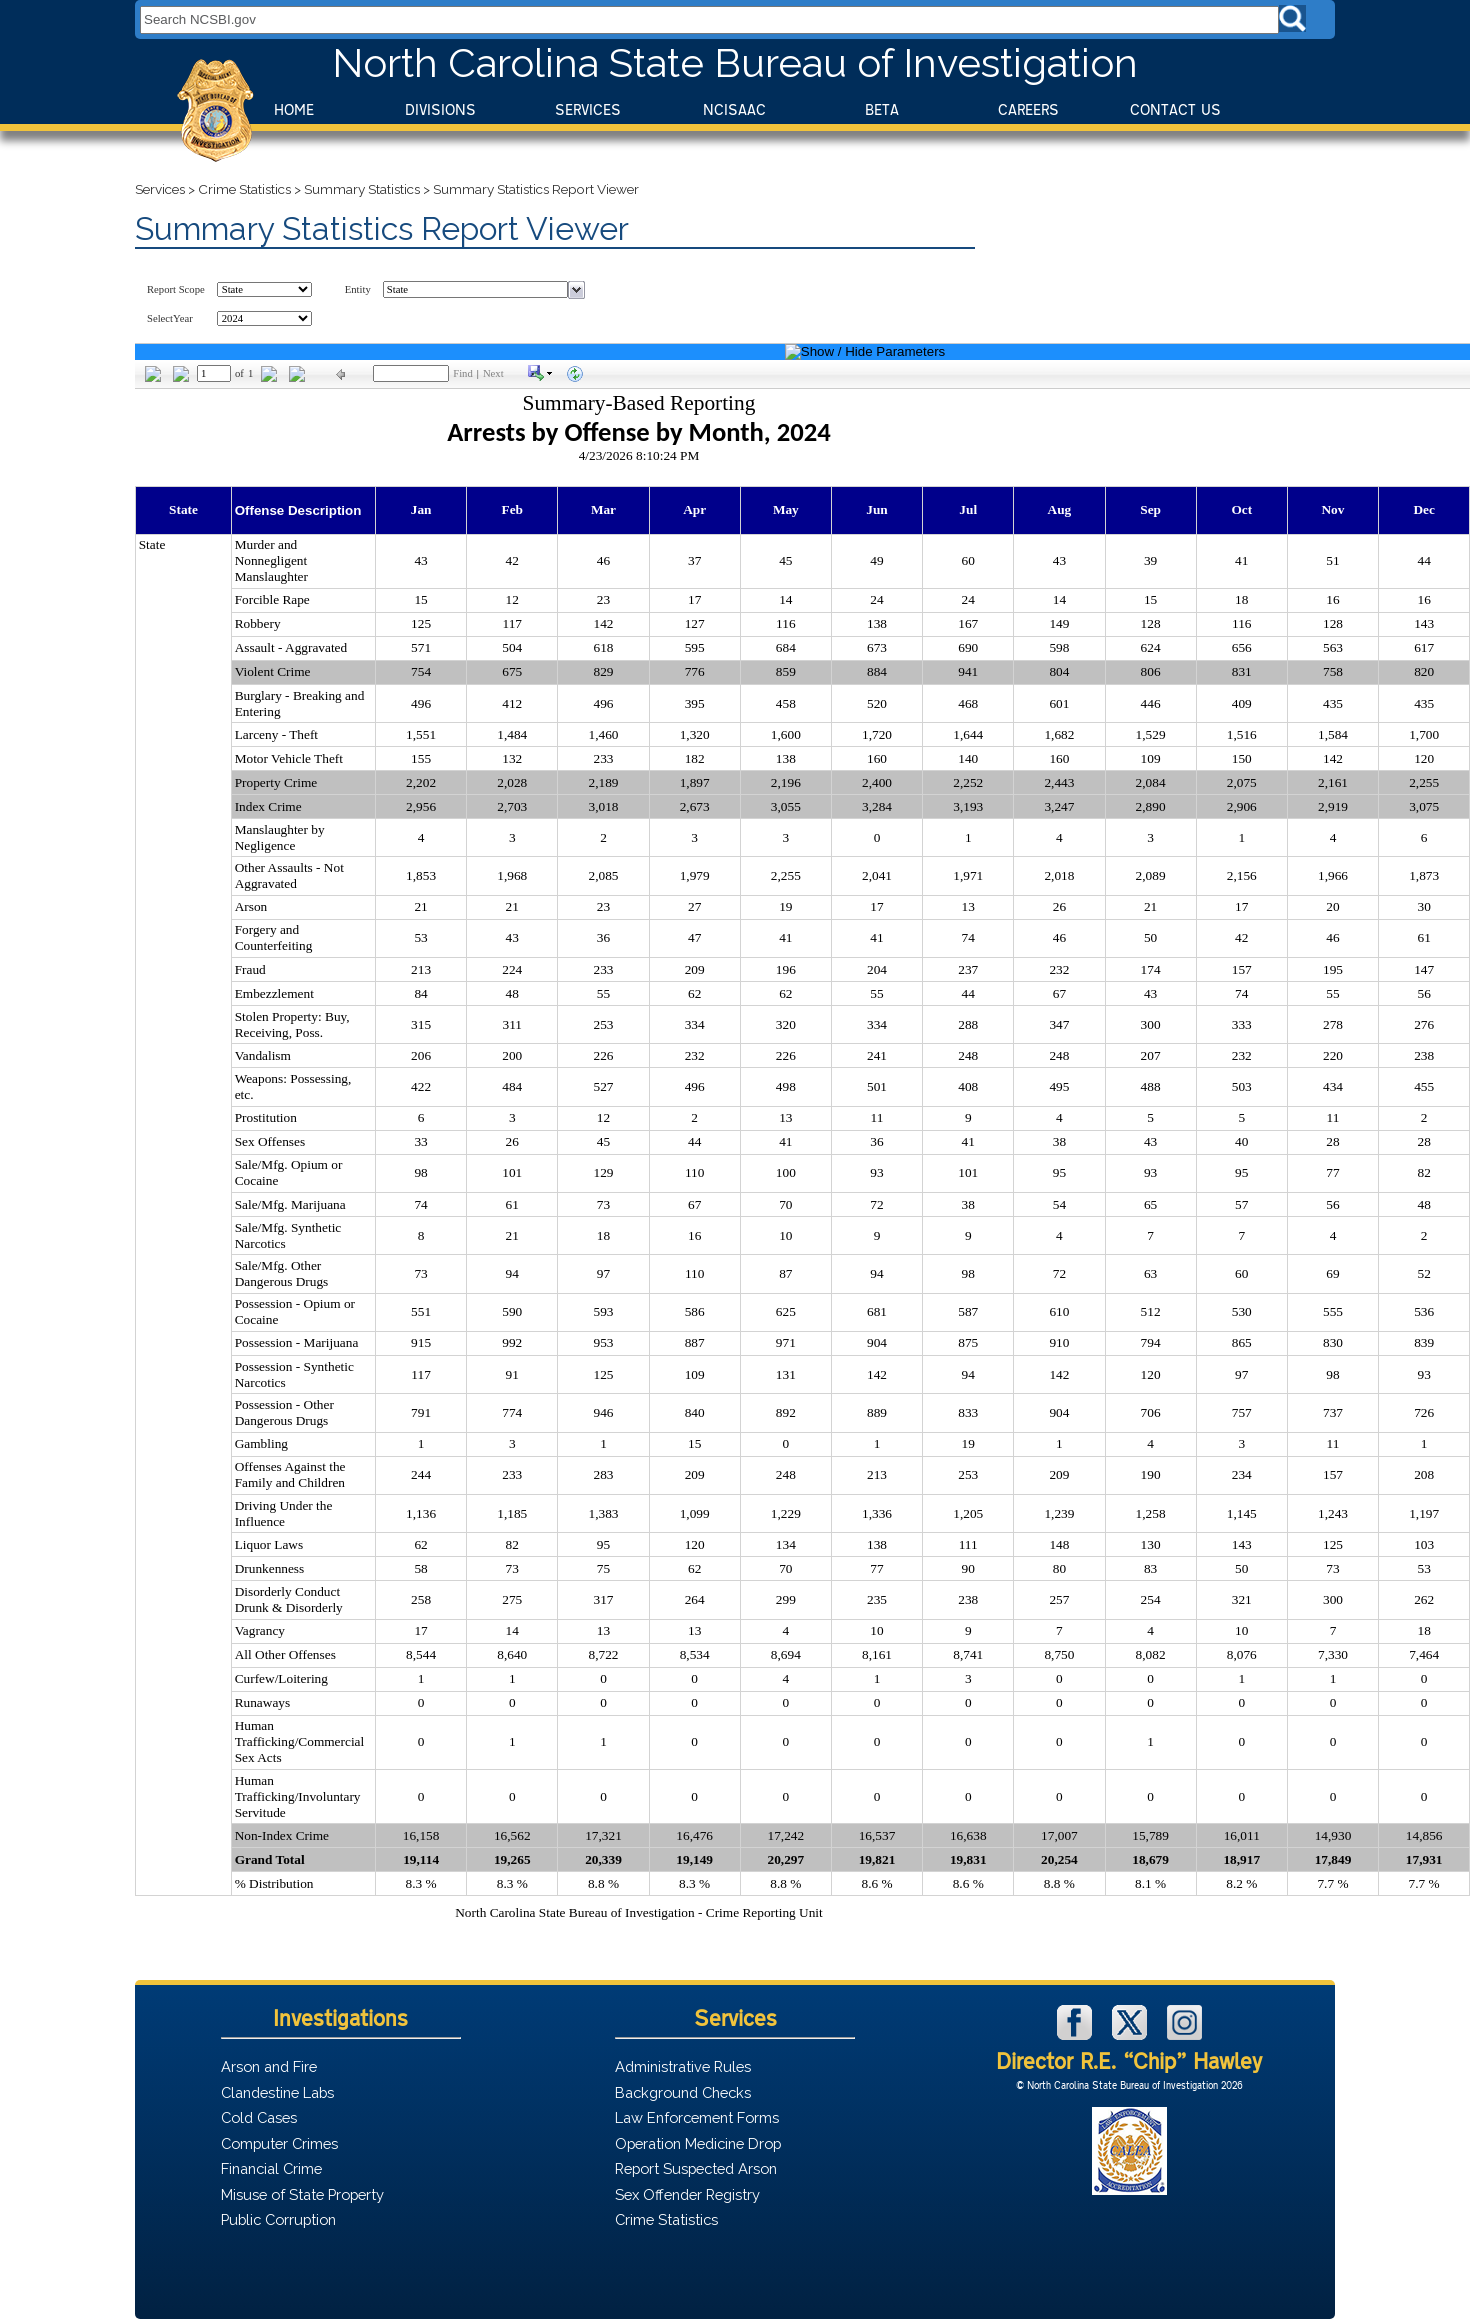 This screenshot has width=1470, height=2319. I want to click on Find, so click(463, 373).